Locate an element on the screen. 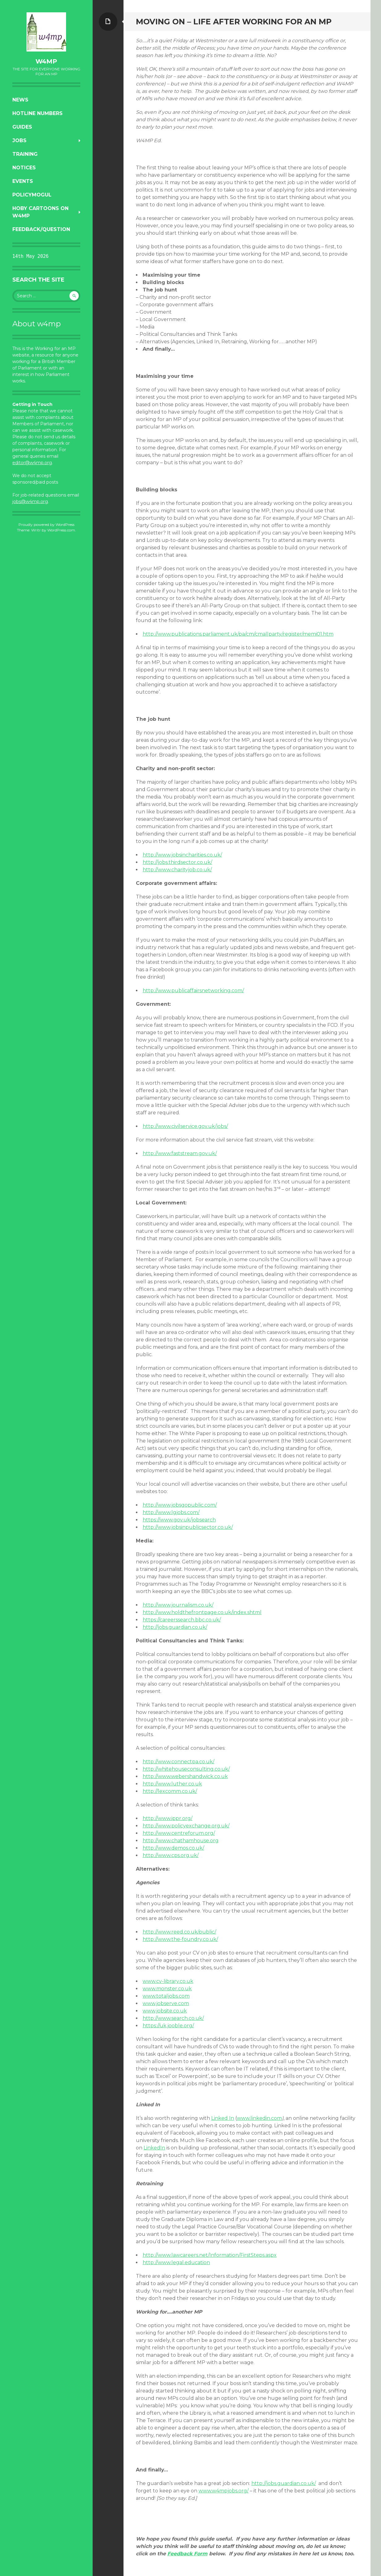  http://www.holdthefrontpage.co.uk/index.shtml is located at coordinates (202, 1612).